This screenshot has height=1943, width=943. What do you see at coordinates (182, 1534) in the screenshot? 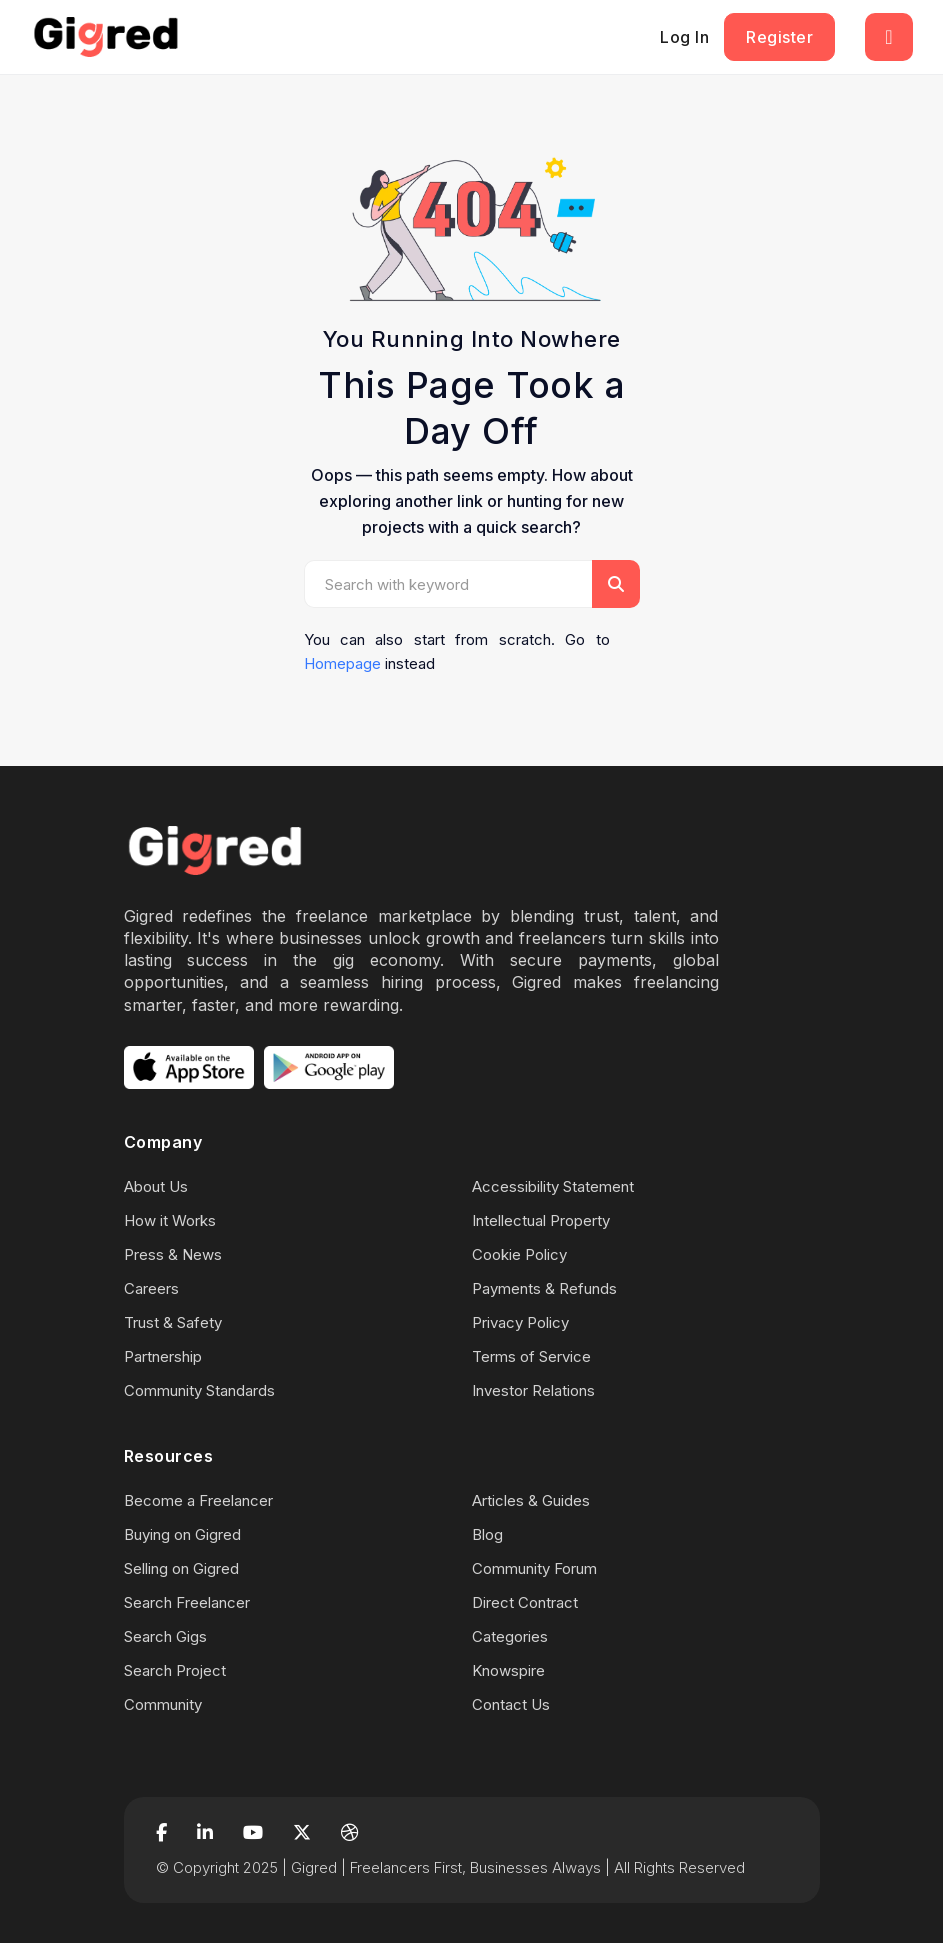
I see `Buying on Gigred` at bounding box center [182, 1534].